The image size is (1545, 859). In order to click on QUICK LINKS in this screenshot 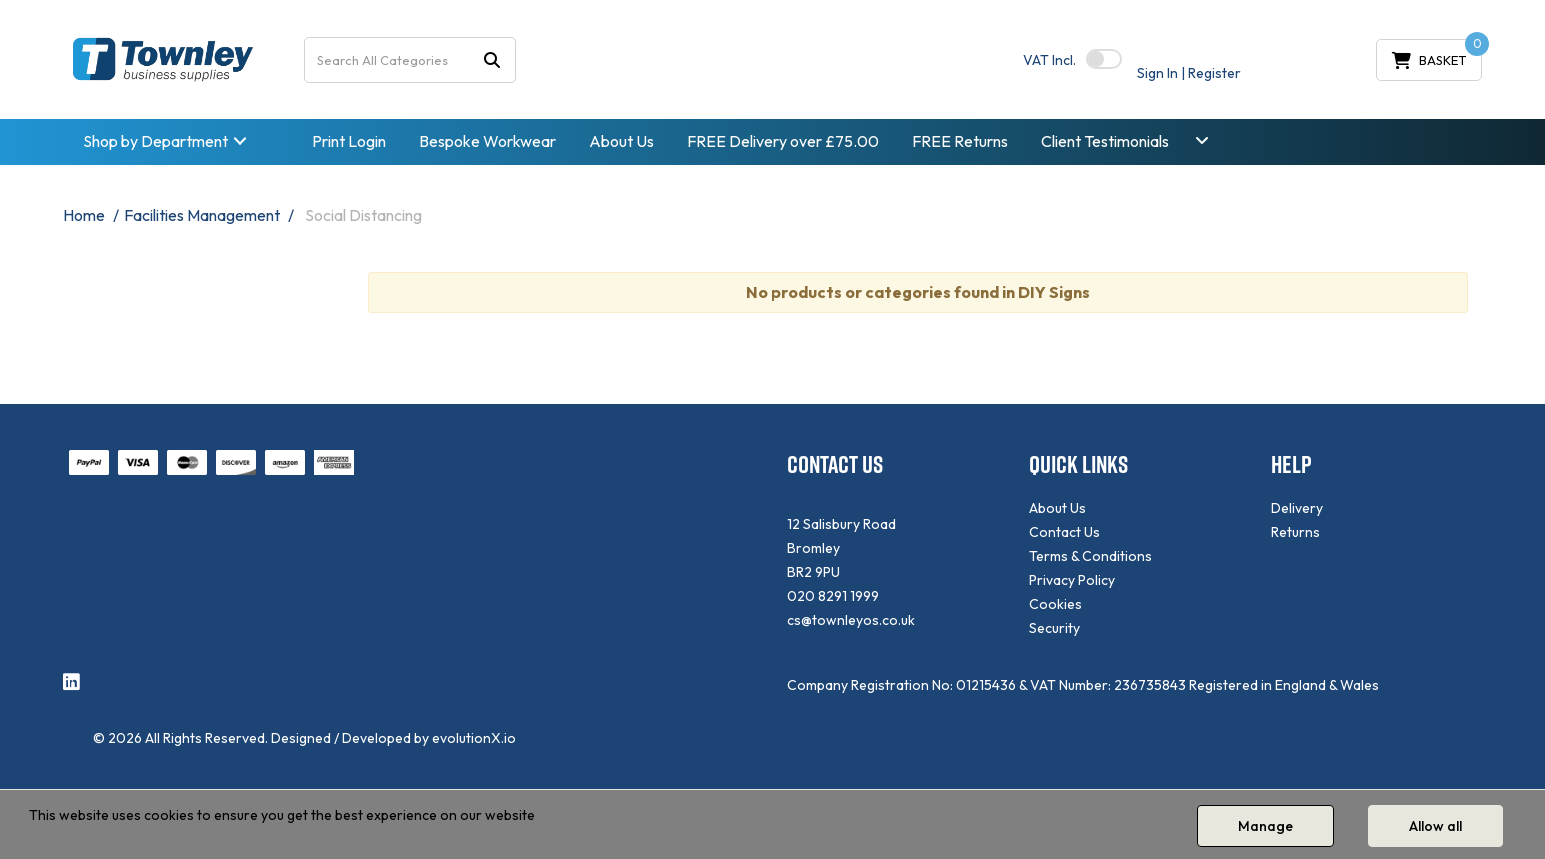, I will do `click(1078, 464)`.